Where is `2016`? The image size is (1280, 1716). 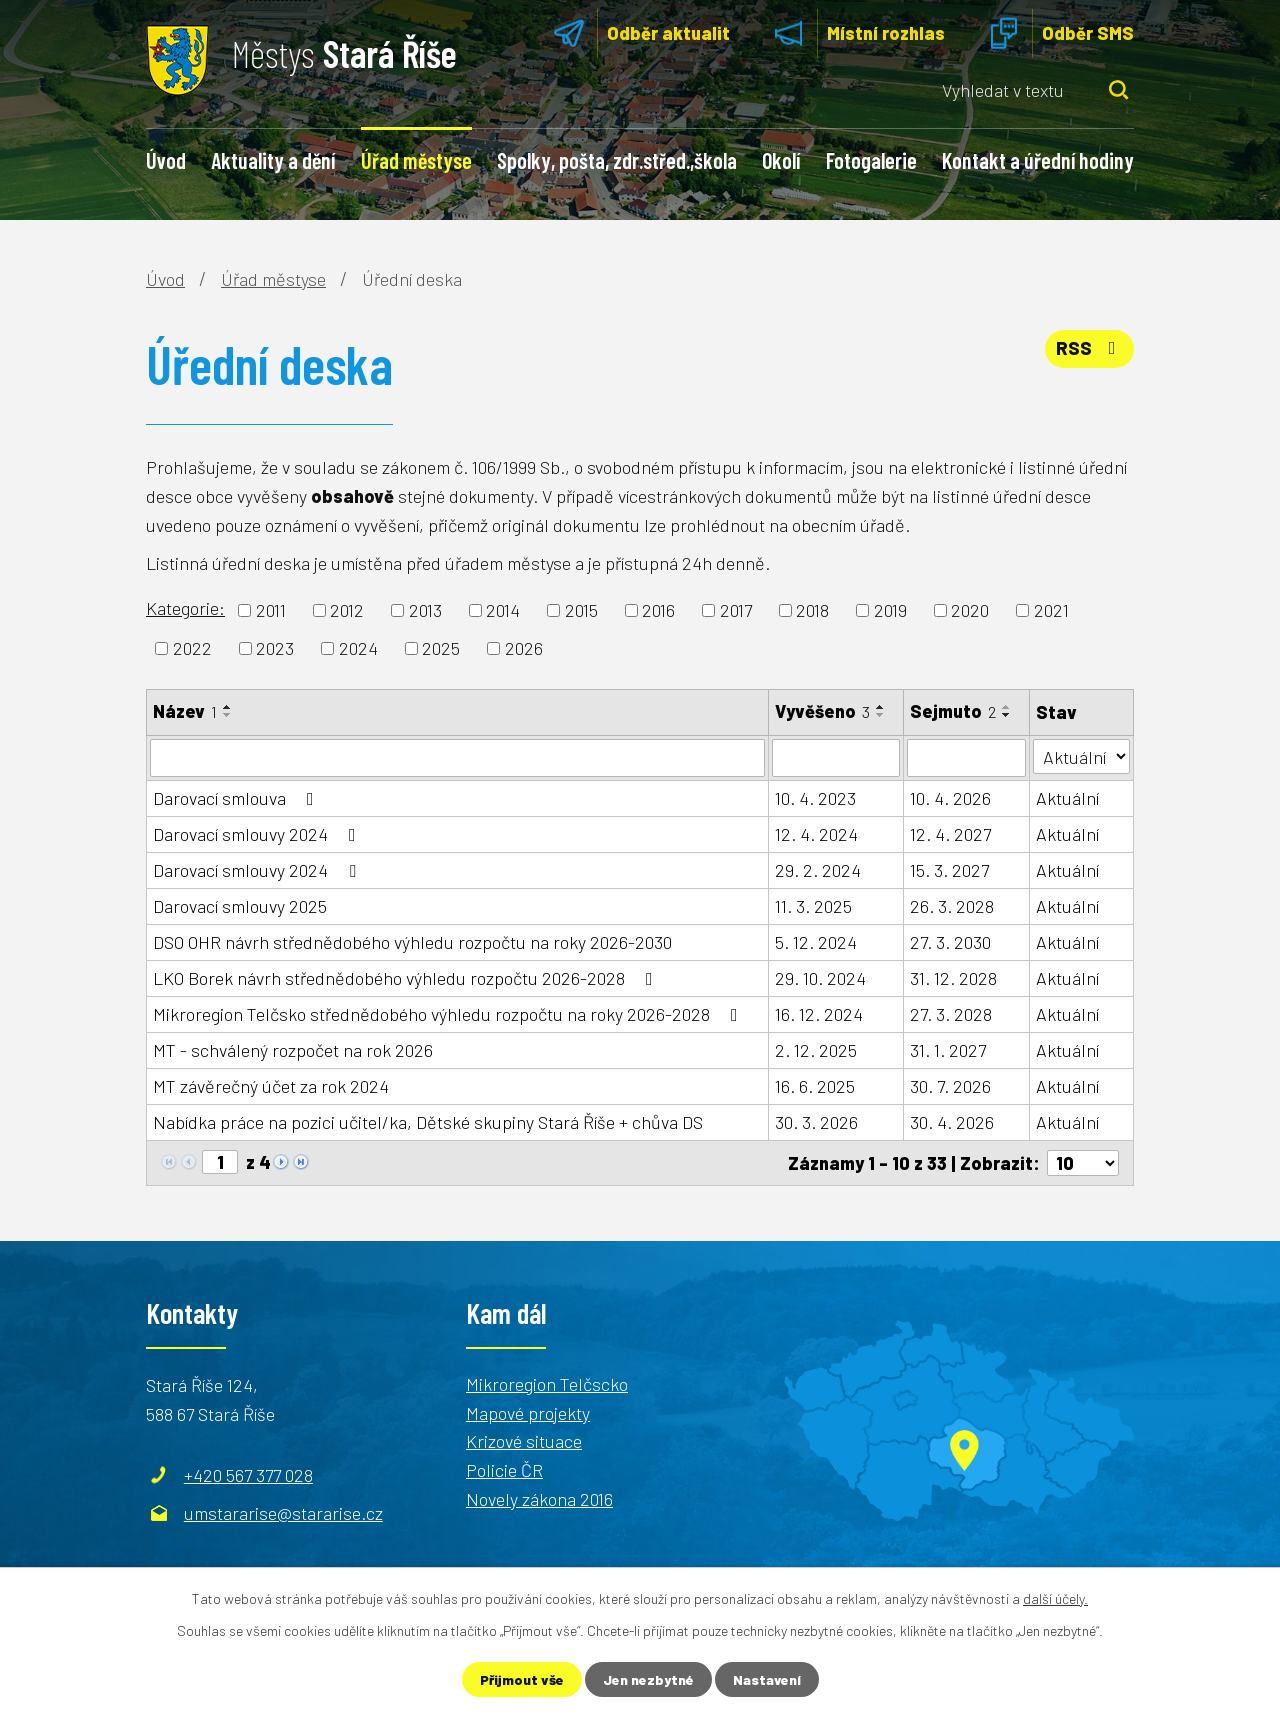
2016 is located at coordinates (658, 610).